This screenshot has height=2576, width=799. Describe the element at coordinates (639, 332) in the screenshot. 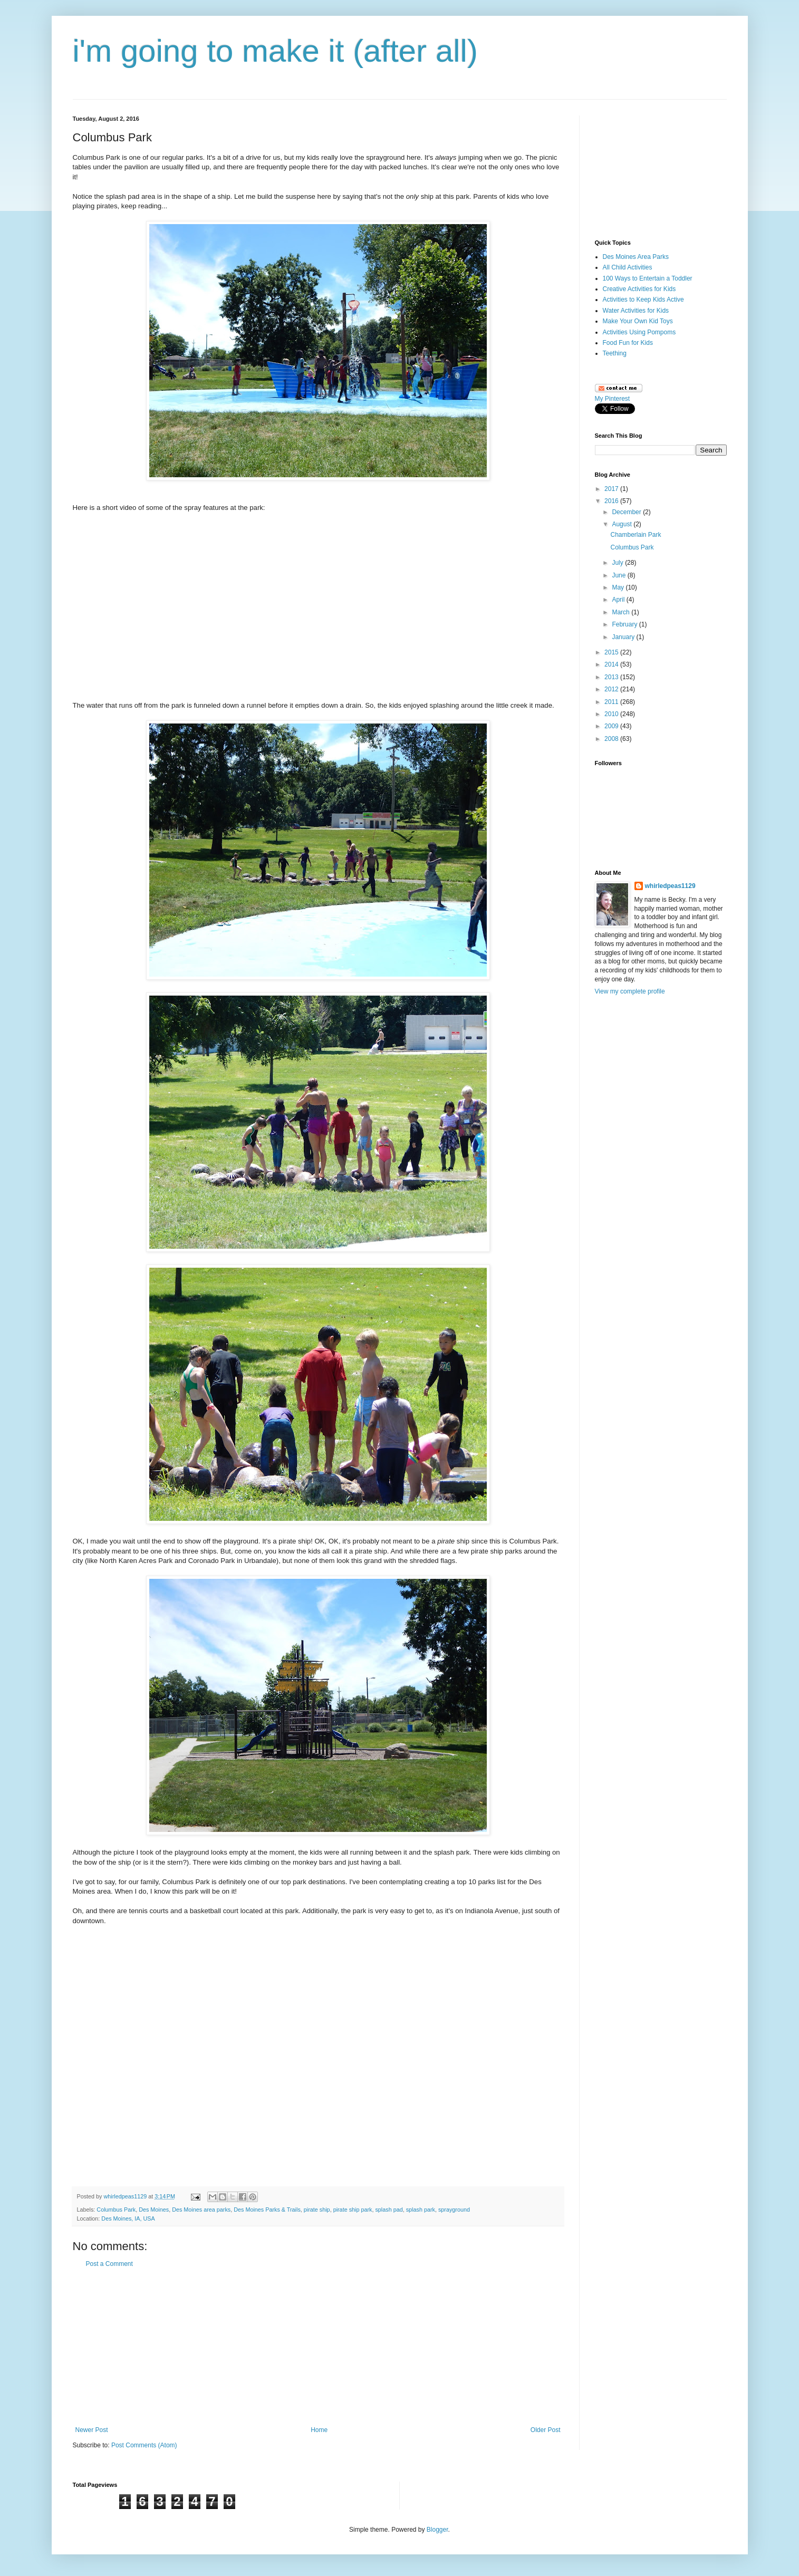

I see `Activities Using Pompoms` at that location.